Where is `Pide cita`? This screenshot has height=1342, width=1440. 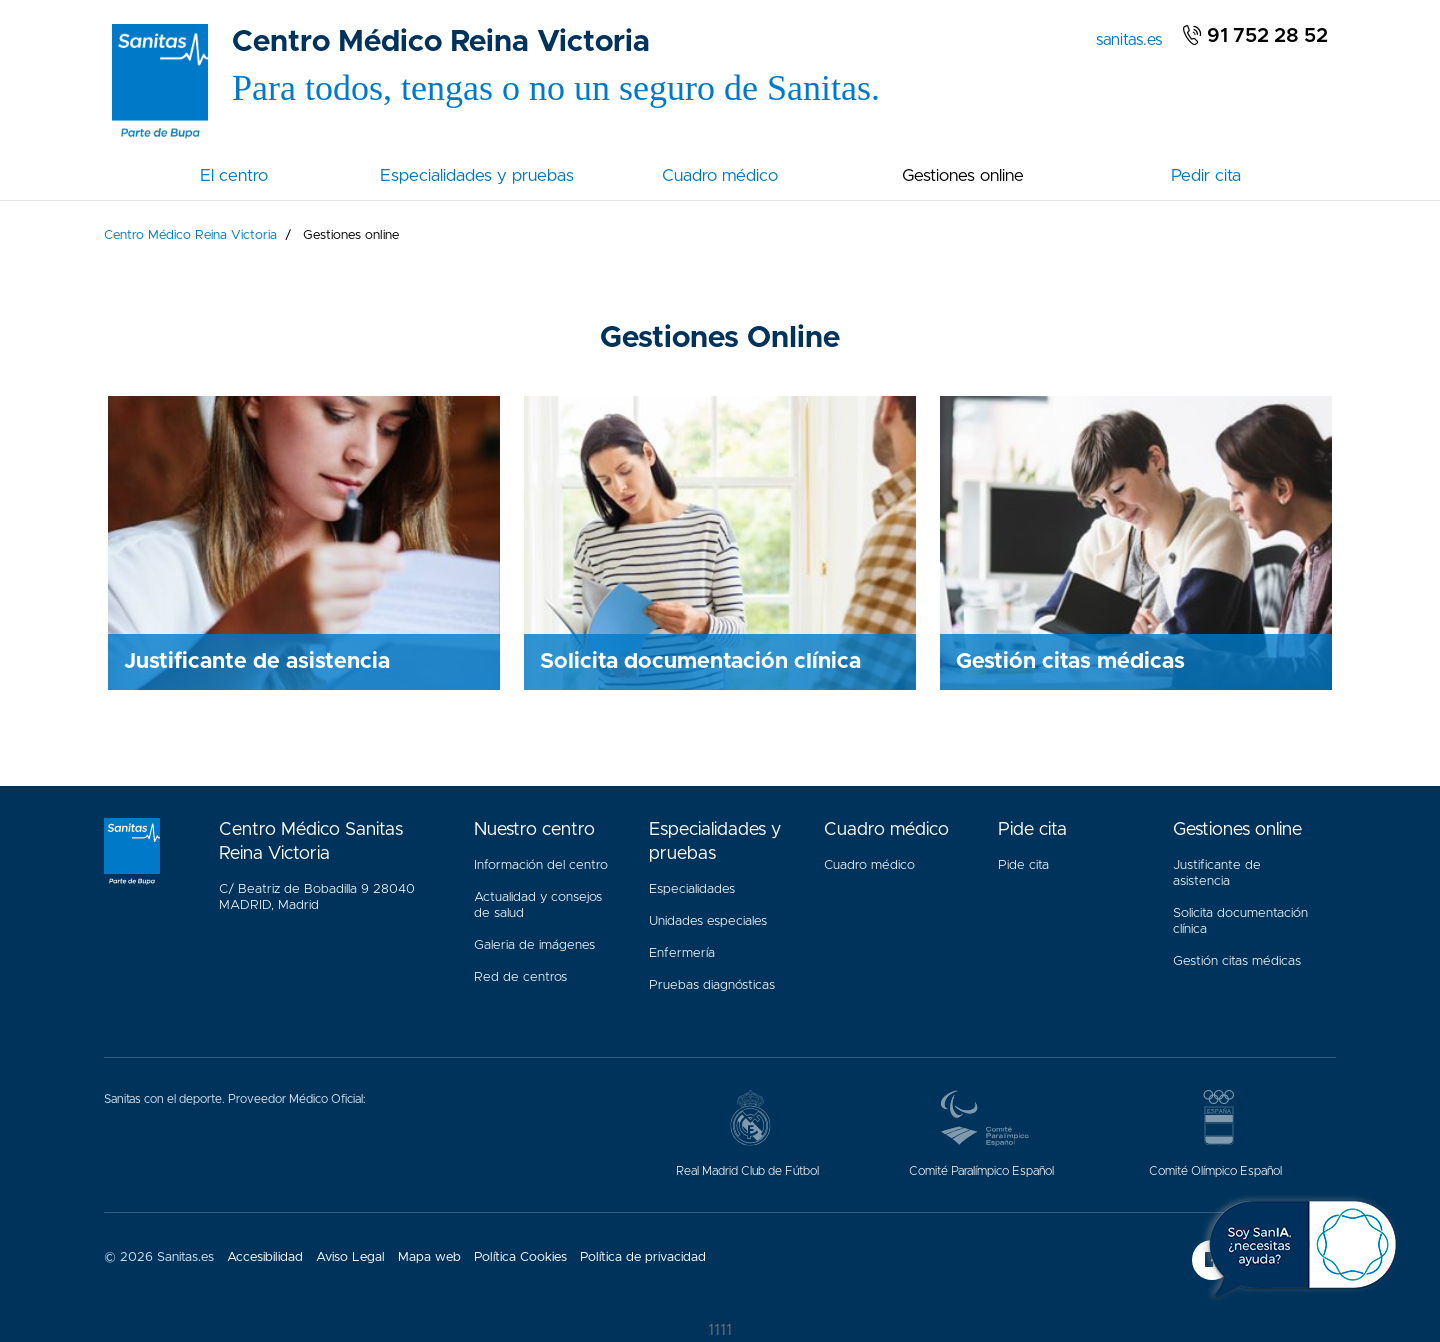
Pide cita is located at coordinates (1023, 865).